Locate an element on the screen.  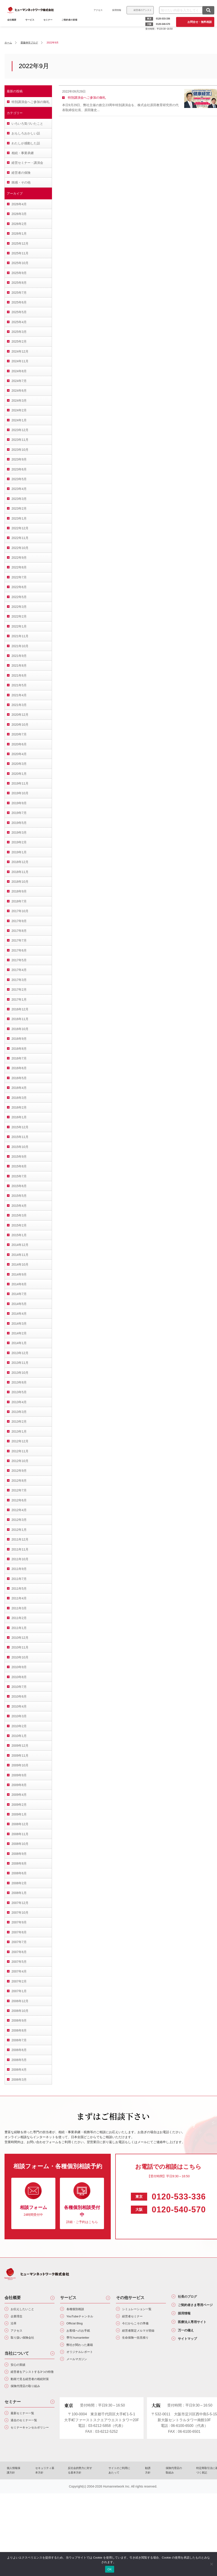
2022年8月 is located at coordinates (19, 567).